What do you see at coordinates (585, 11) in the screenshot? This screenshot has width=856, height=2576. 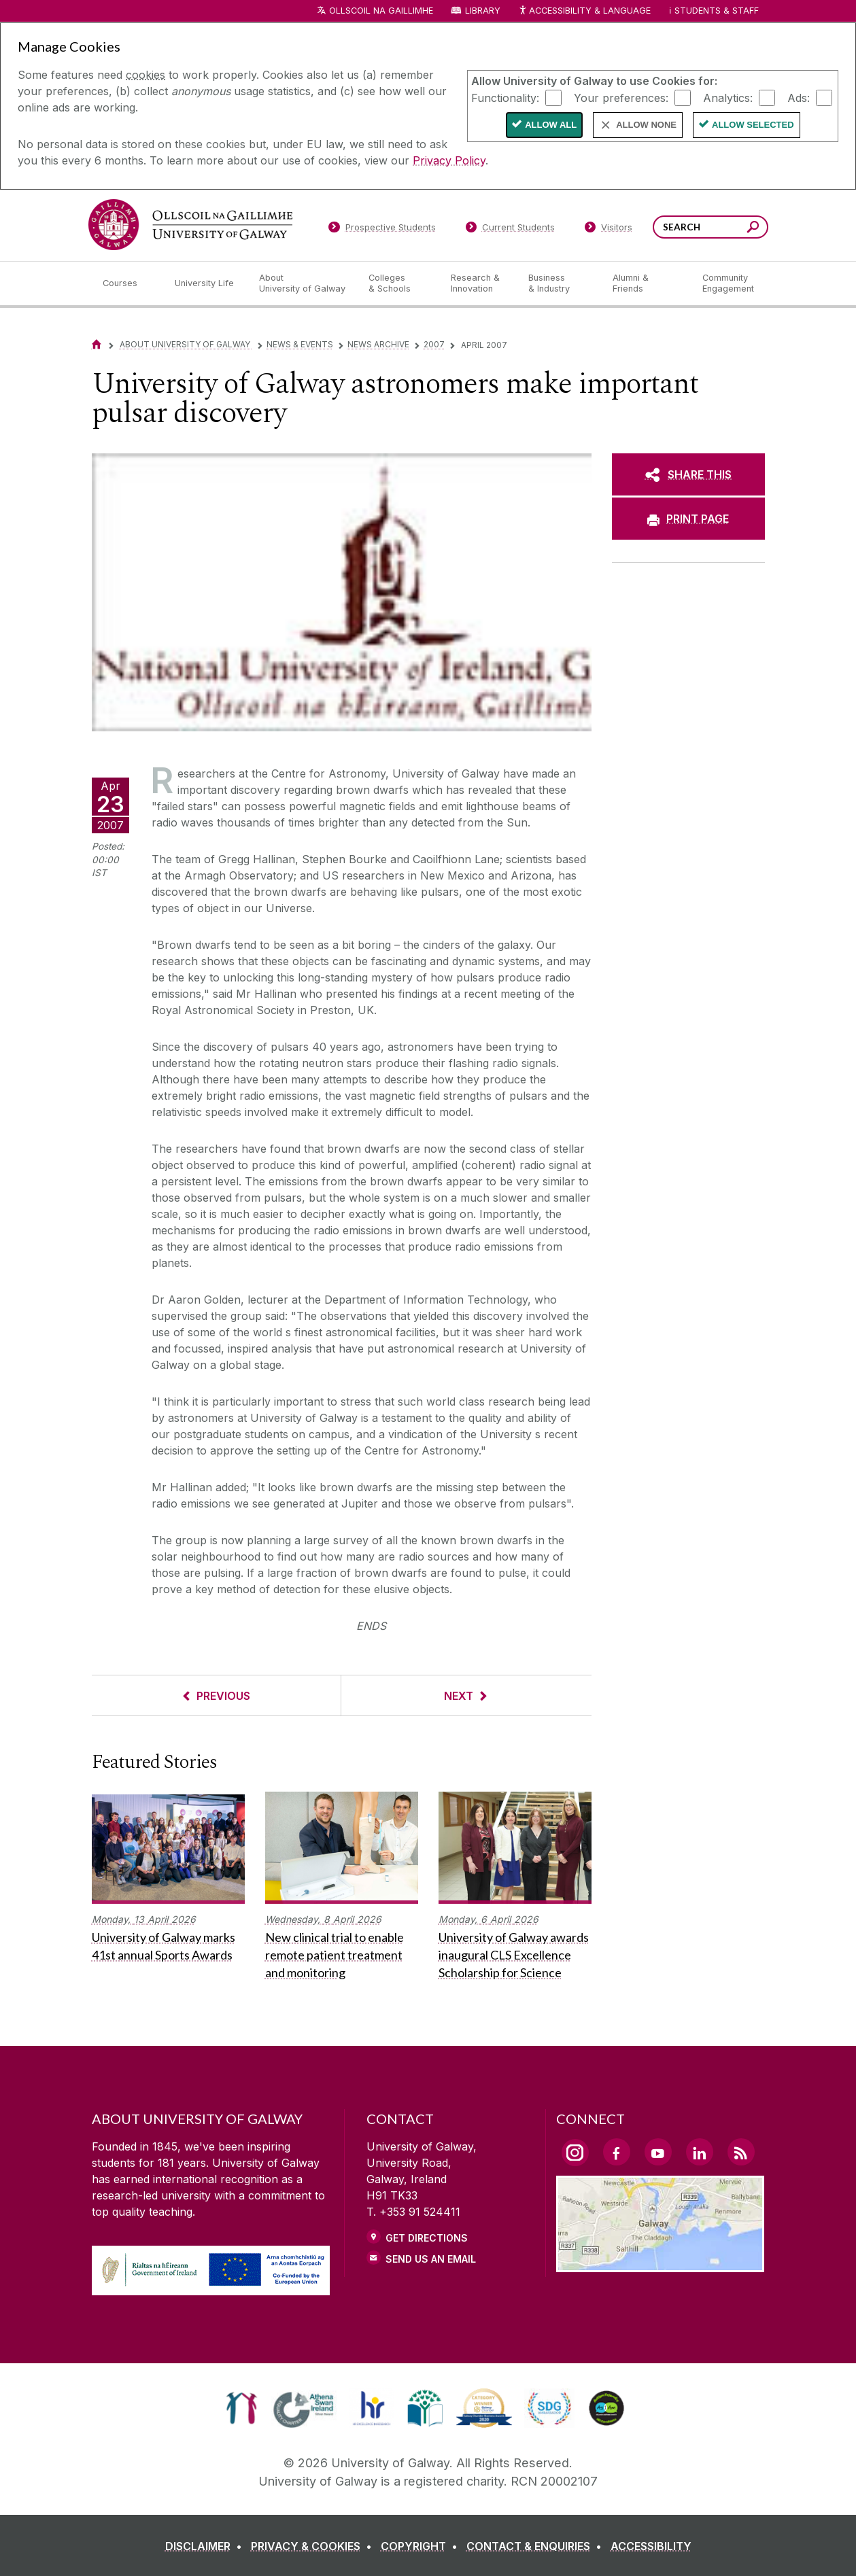 I see `Accessibility & Language [Recite Me Website Accessibility and Language bar]` at bounding box center [585, 11].